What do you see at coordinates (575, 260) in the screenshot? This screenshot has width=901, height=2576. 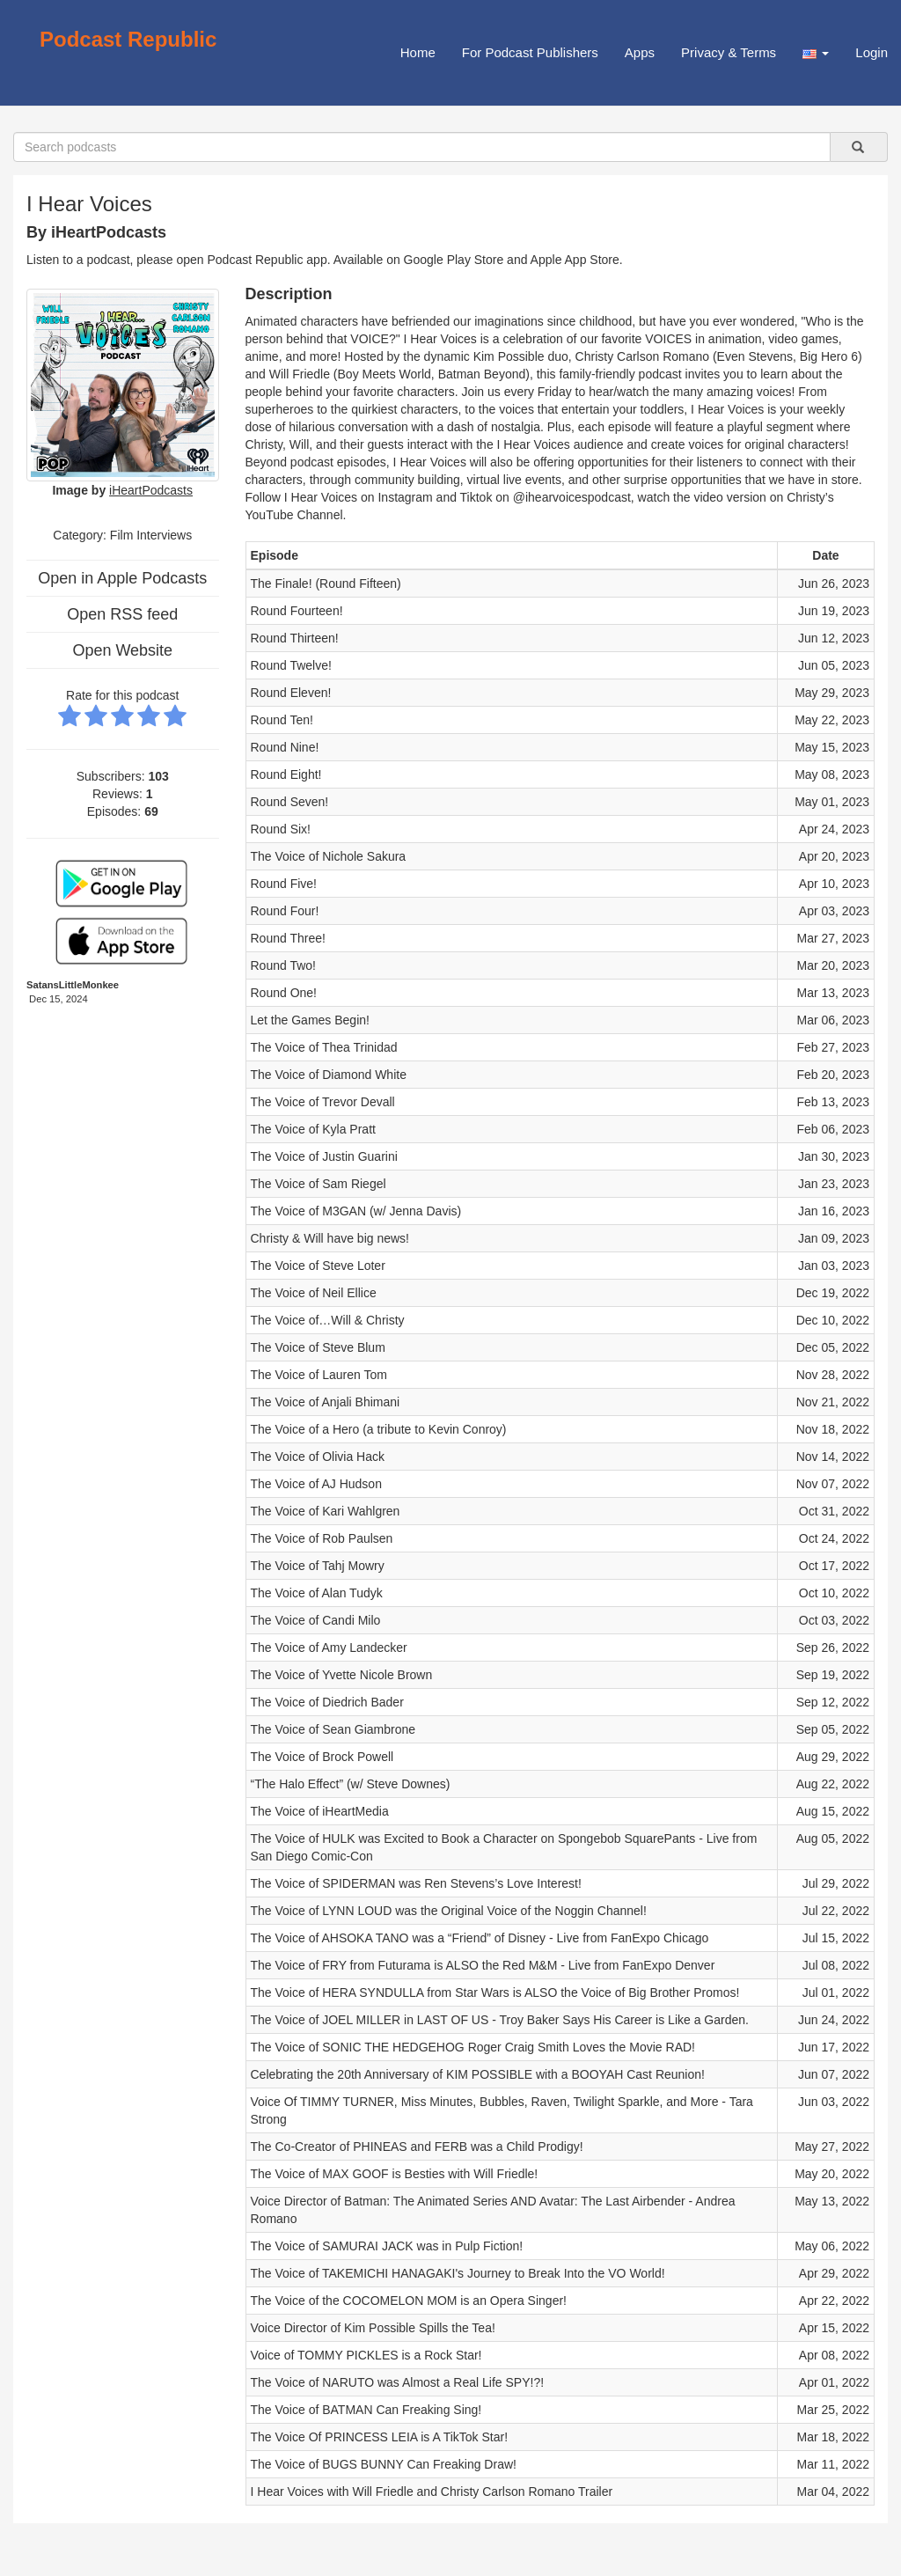 I see `Apple App Store` at bounding box center [575, 260].